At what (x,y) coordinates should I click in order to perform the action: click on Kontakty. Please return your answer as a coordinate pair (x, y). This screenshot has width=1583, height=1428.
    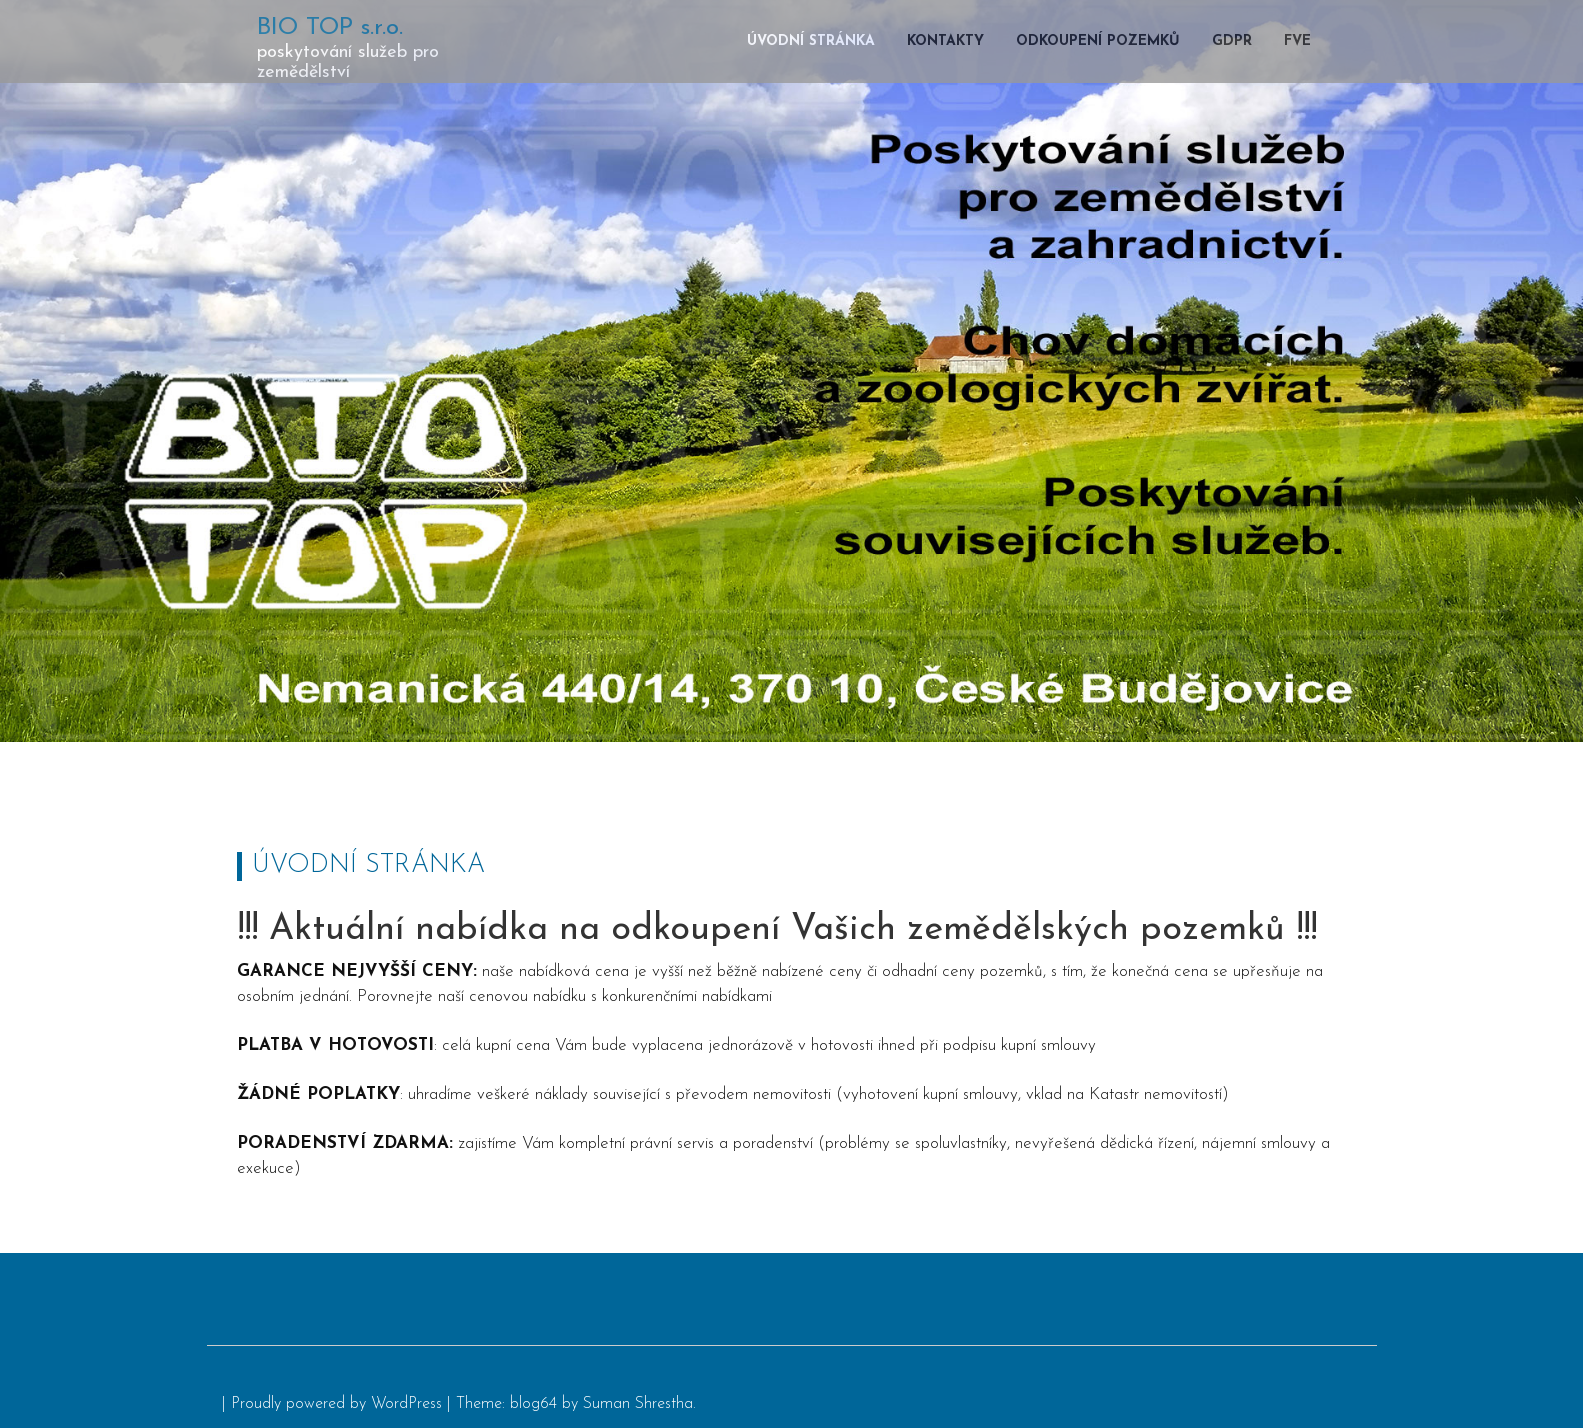
    Looking at the image, I should click on (945, 41).